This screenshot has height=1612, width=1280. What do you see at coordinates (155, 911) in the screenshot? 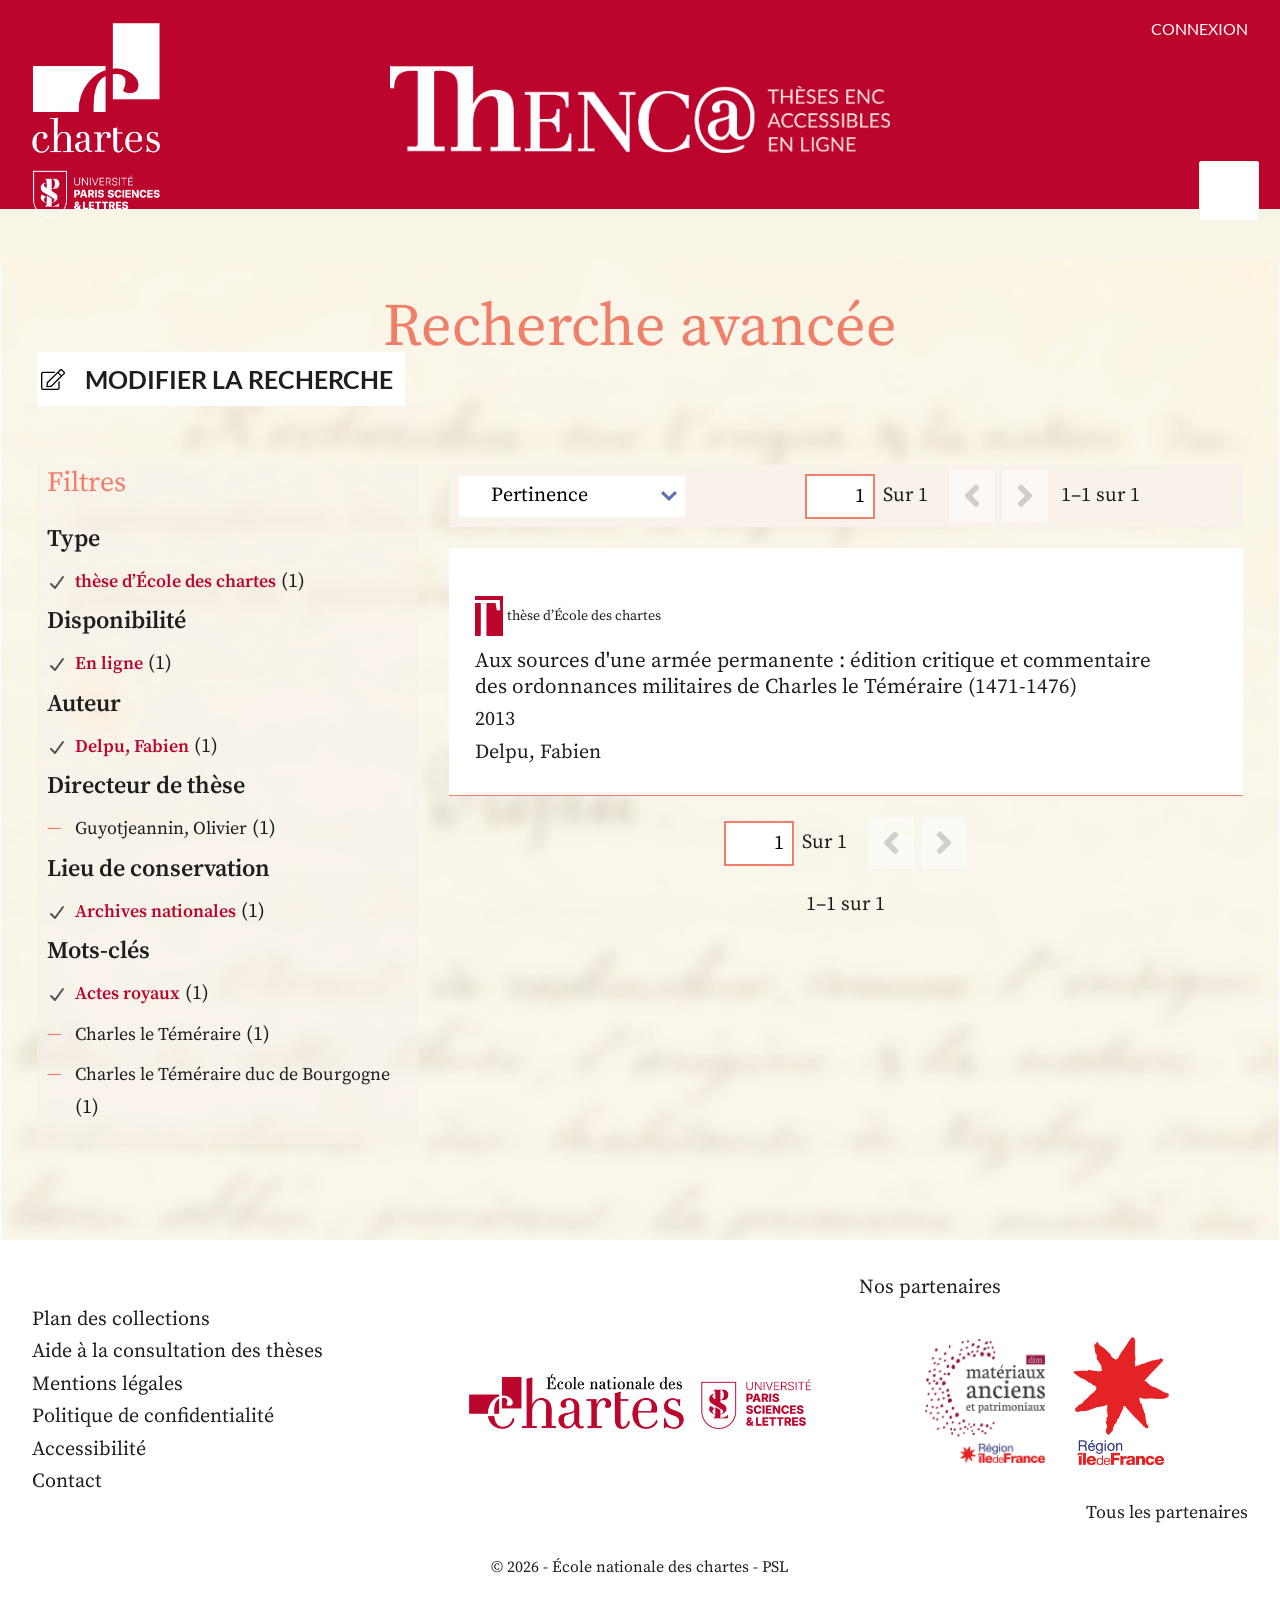
I see `Archives nationales` at bounding box center [155, 911].